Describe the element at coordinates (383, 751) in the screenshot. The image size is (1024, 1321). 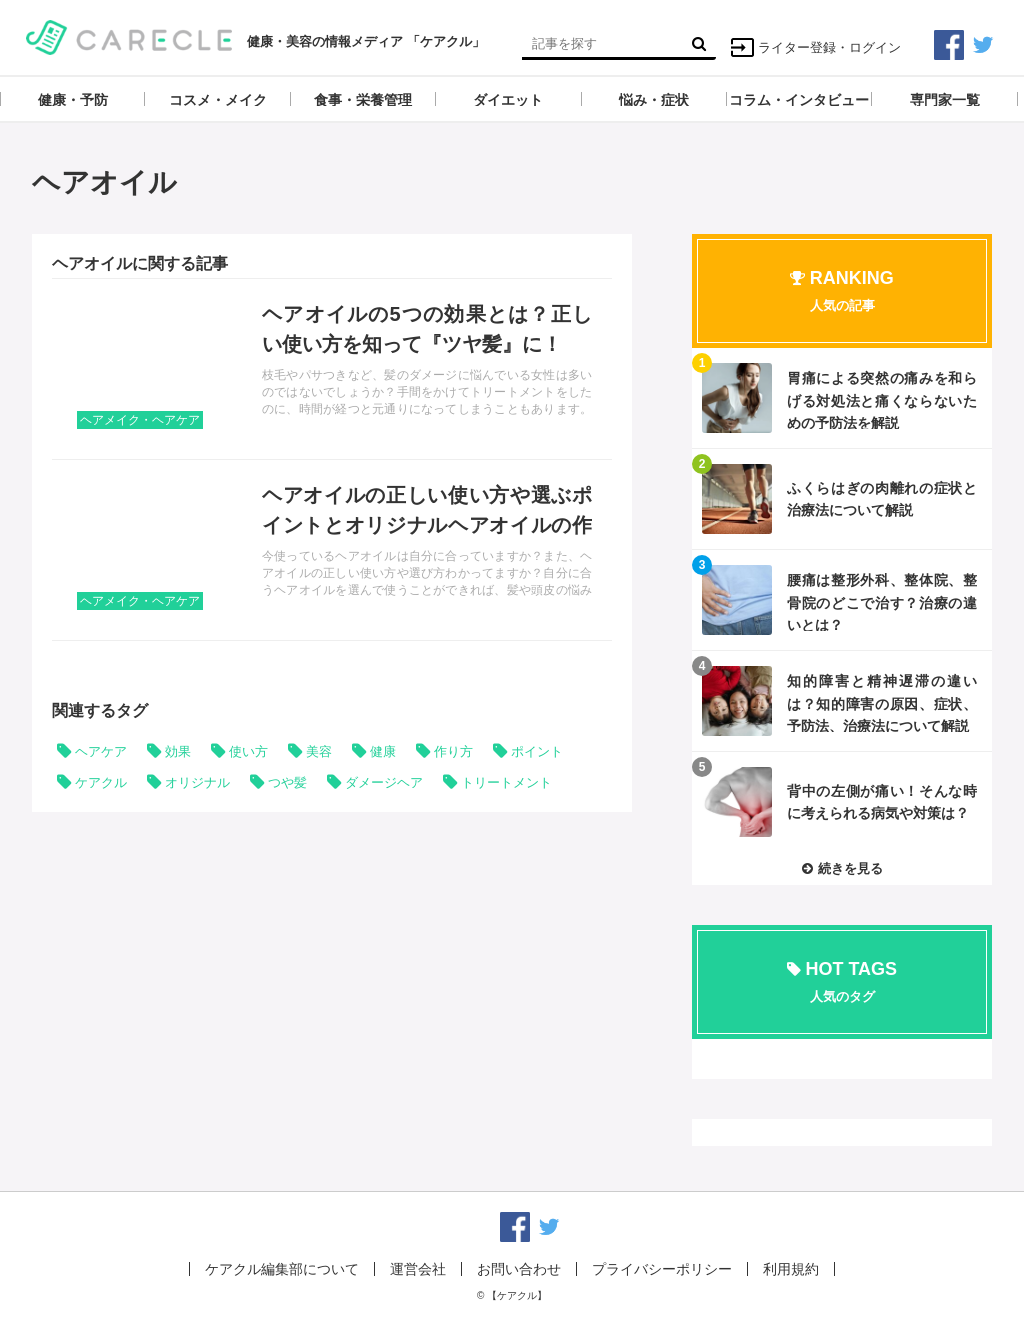
I see `健康` at that location.